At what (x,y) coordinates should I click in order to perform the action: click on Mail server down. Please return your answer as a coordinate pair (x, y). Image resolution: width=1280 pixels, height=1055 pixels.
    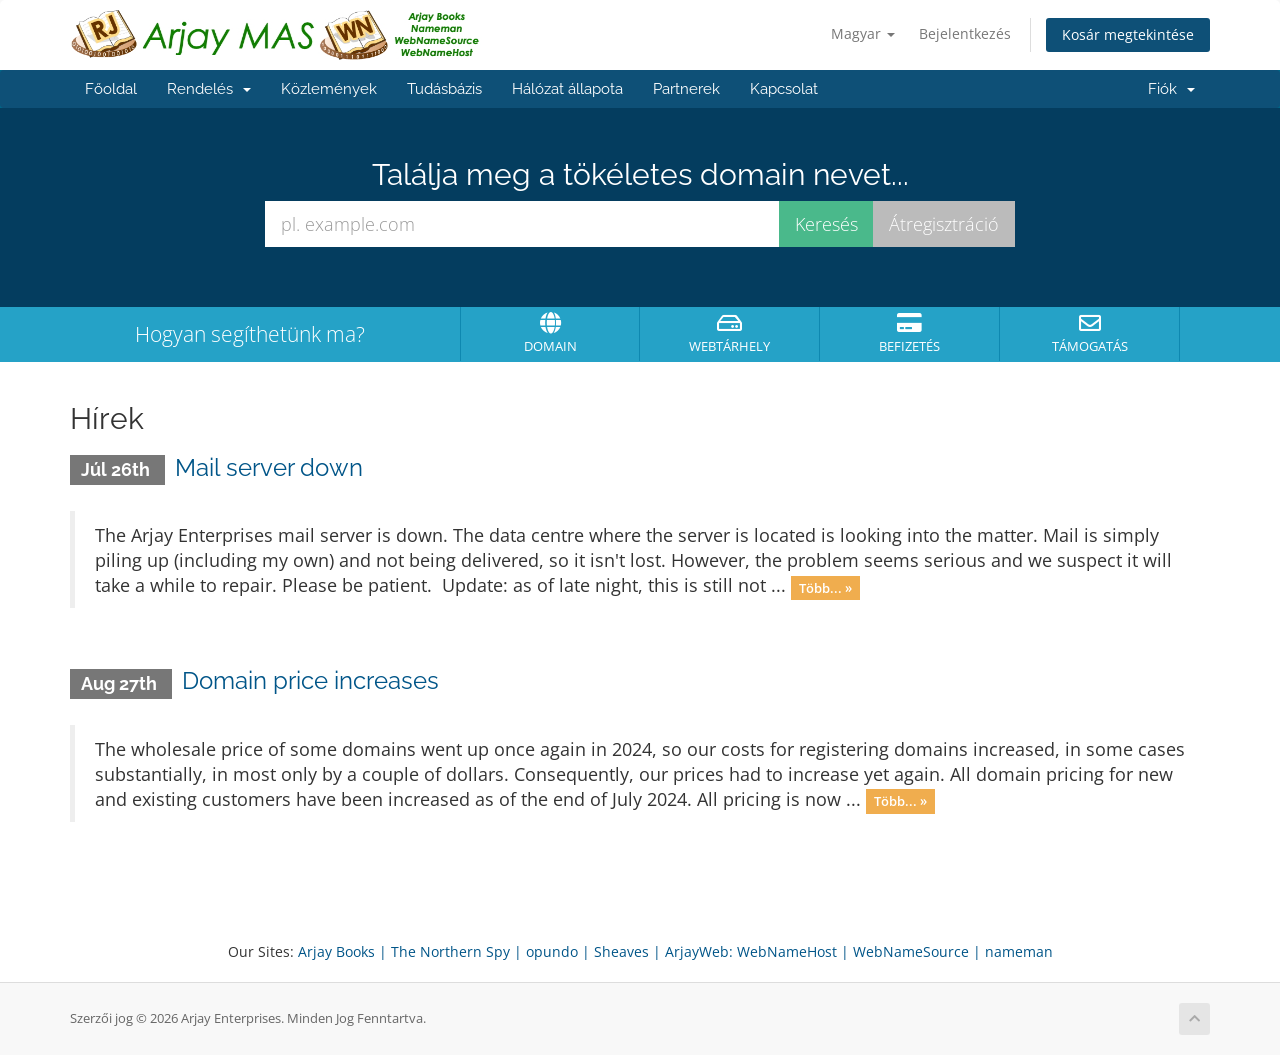
    Looking at the image, I should click on (269, 467).